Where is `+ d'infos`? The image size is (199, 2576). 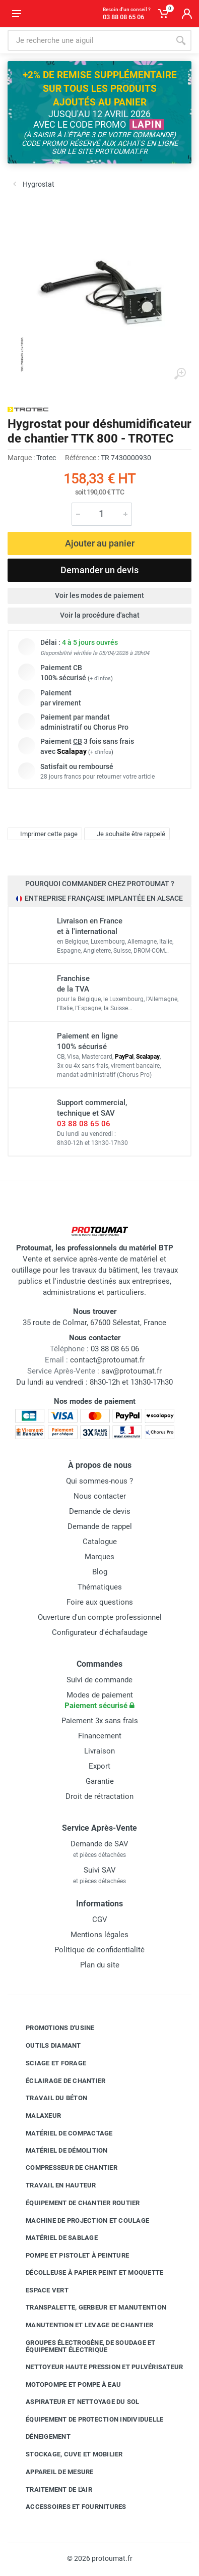 + d'infos is located at coordinates (100, 678).